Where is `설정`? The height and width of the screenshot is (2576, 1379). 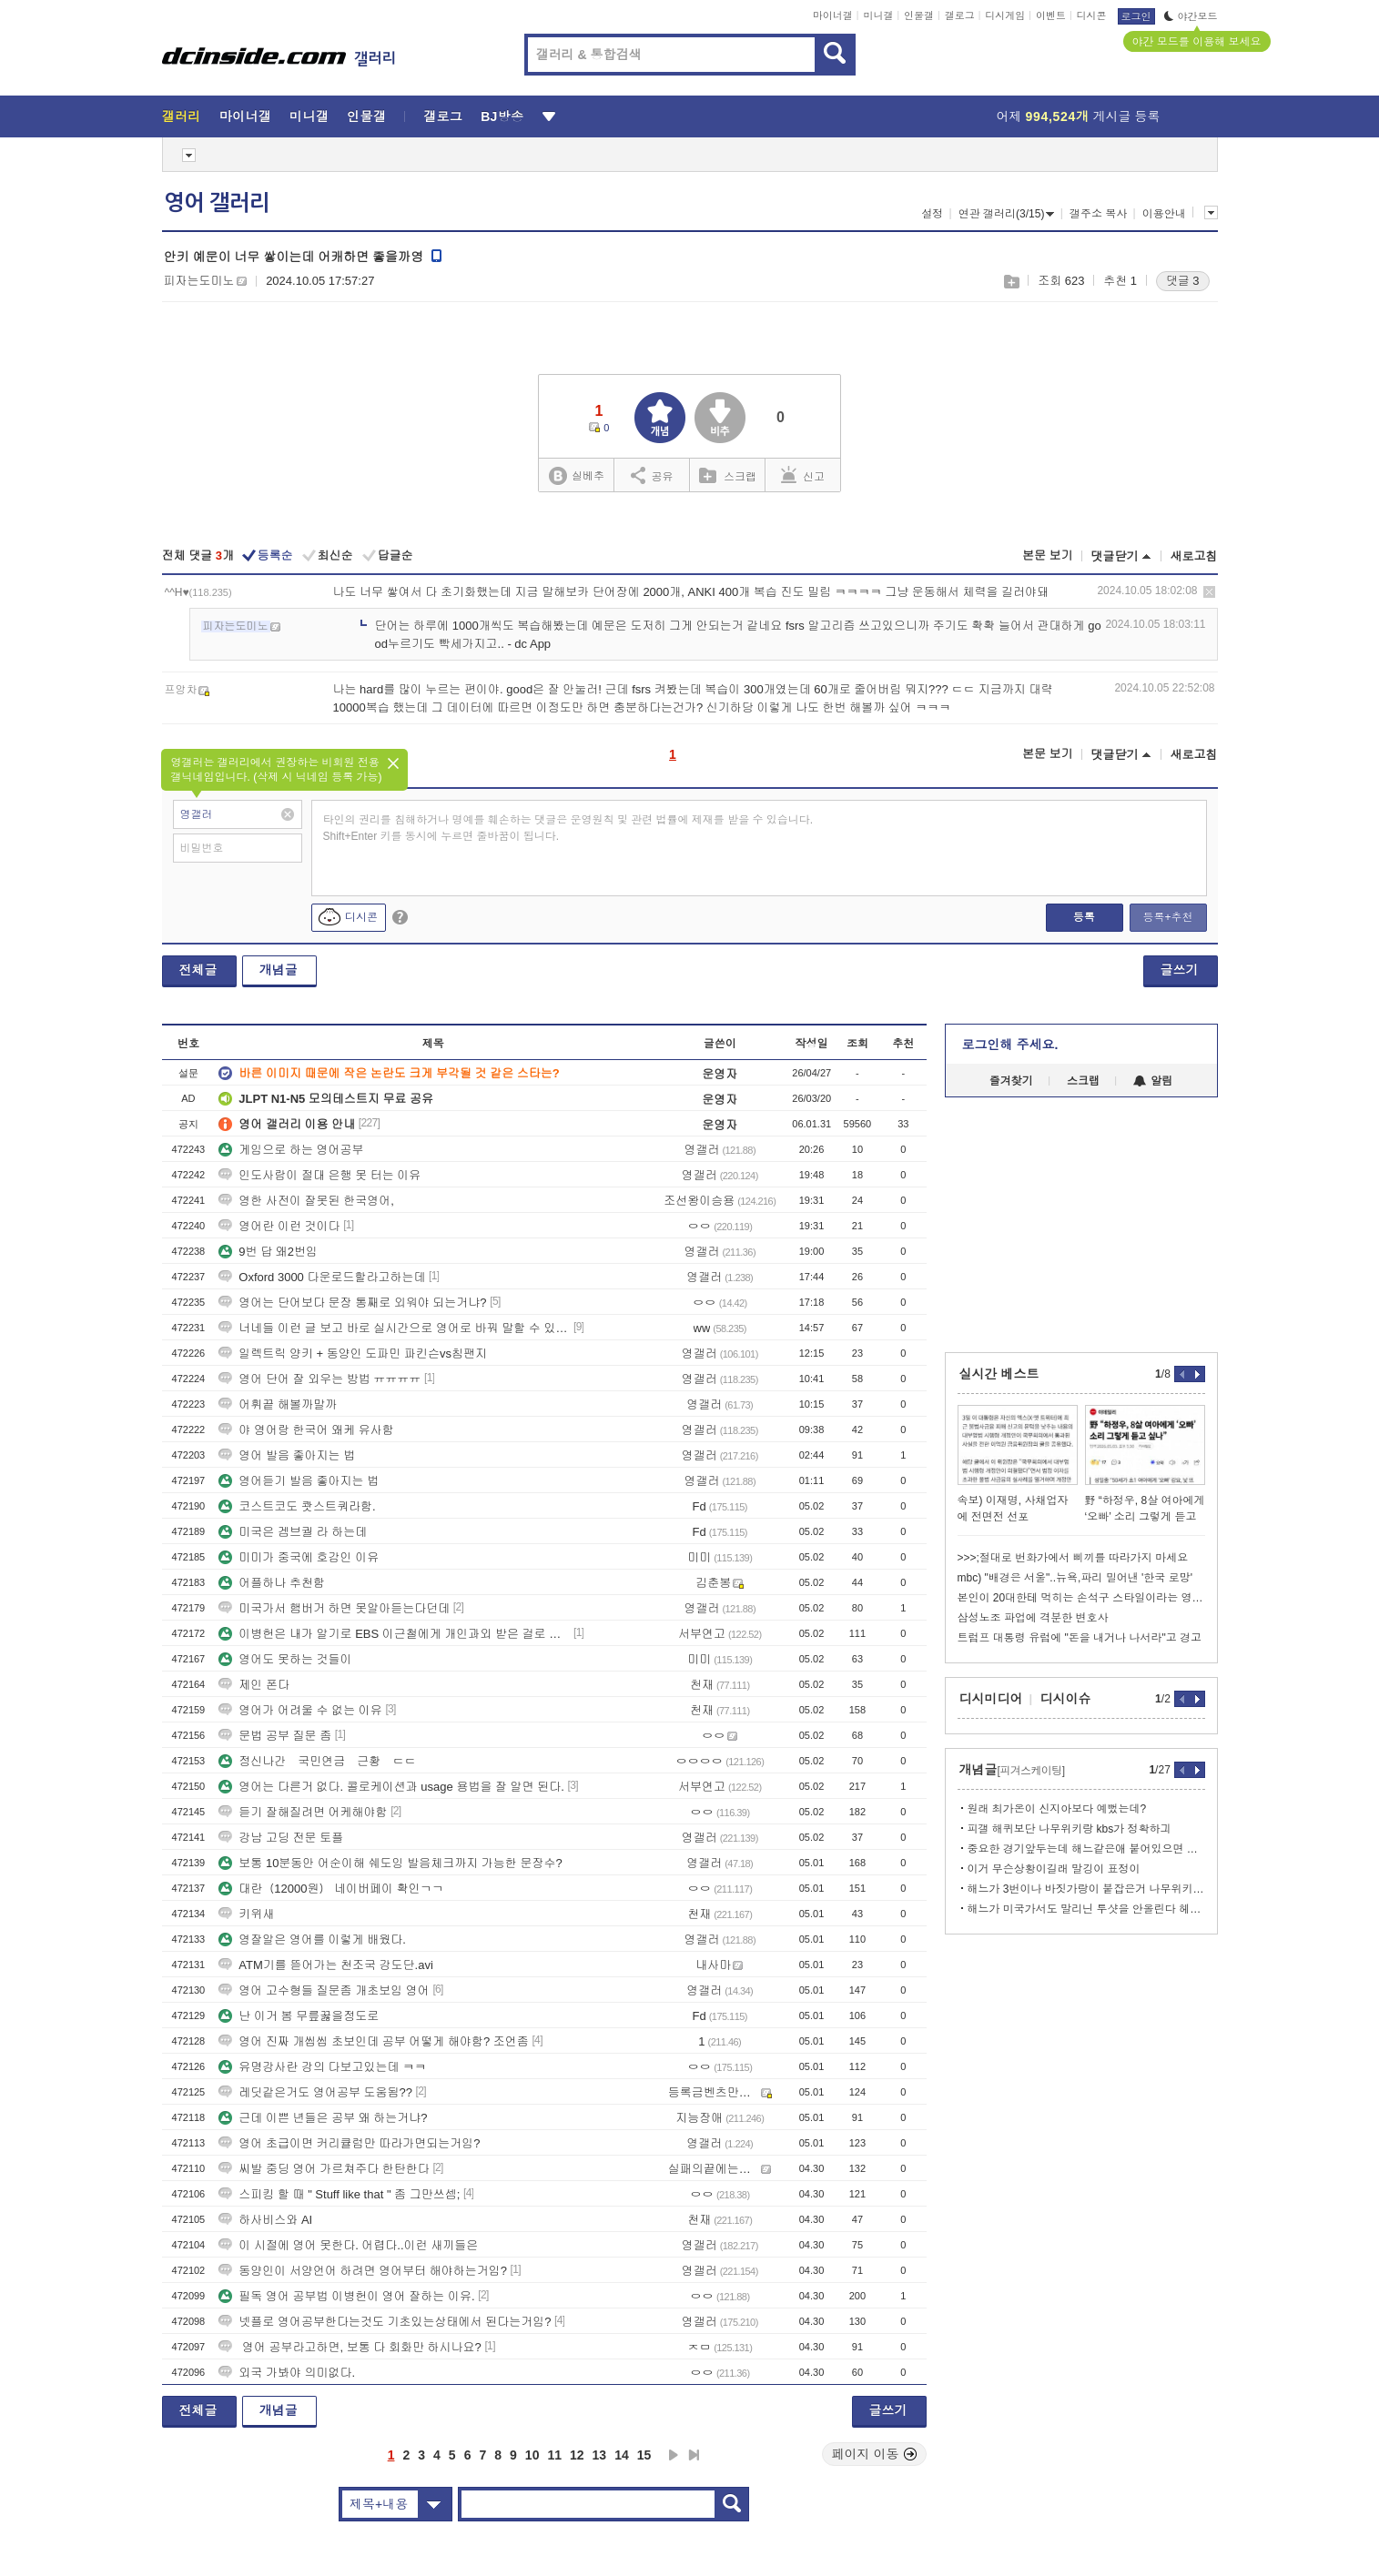 설정 is located at coordinates (932, 213).